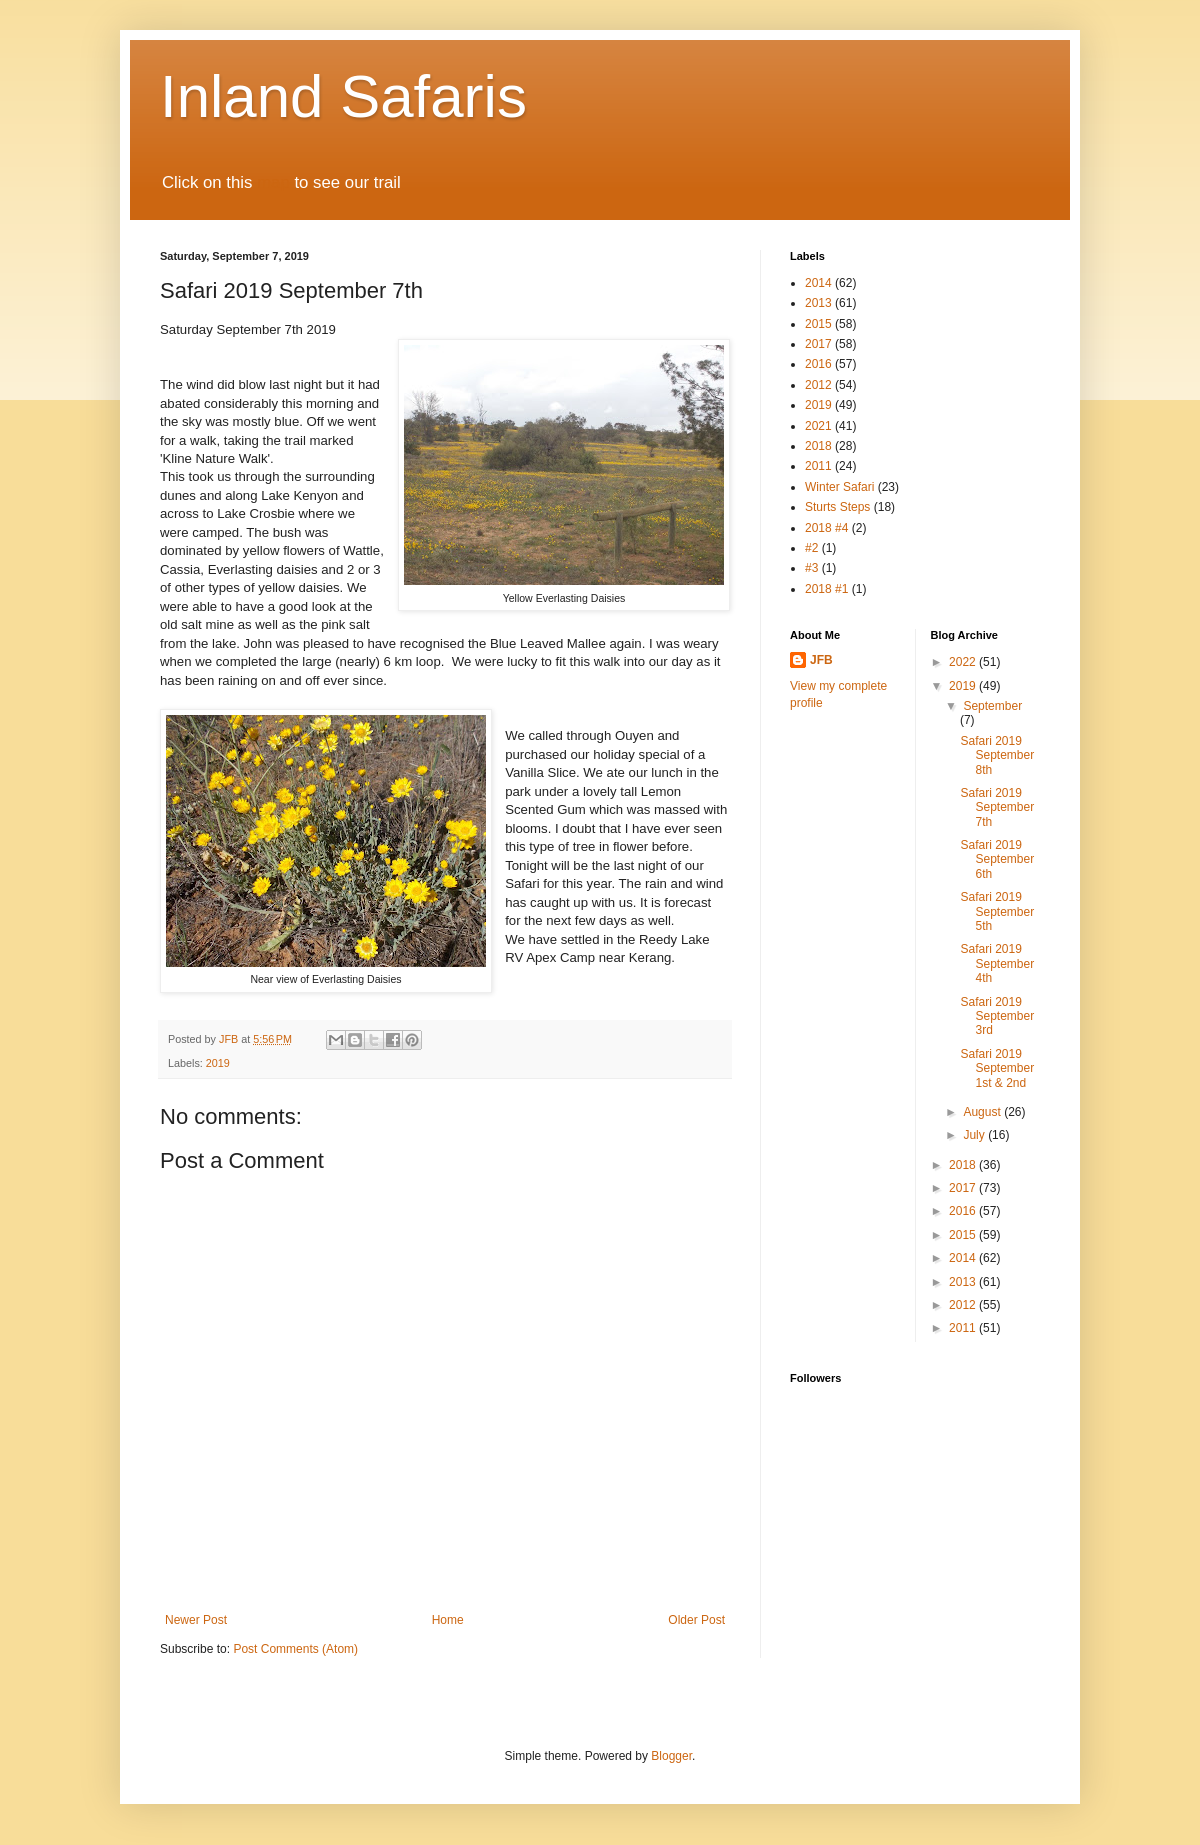 Image resolution: width=1200 pixels, height=1845 pixels. I want to click on 2016, so click(818, 364).